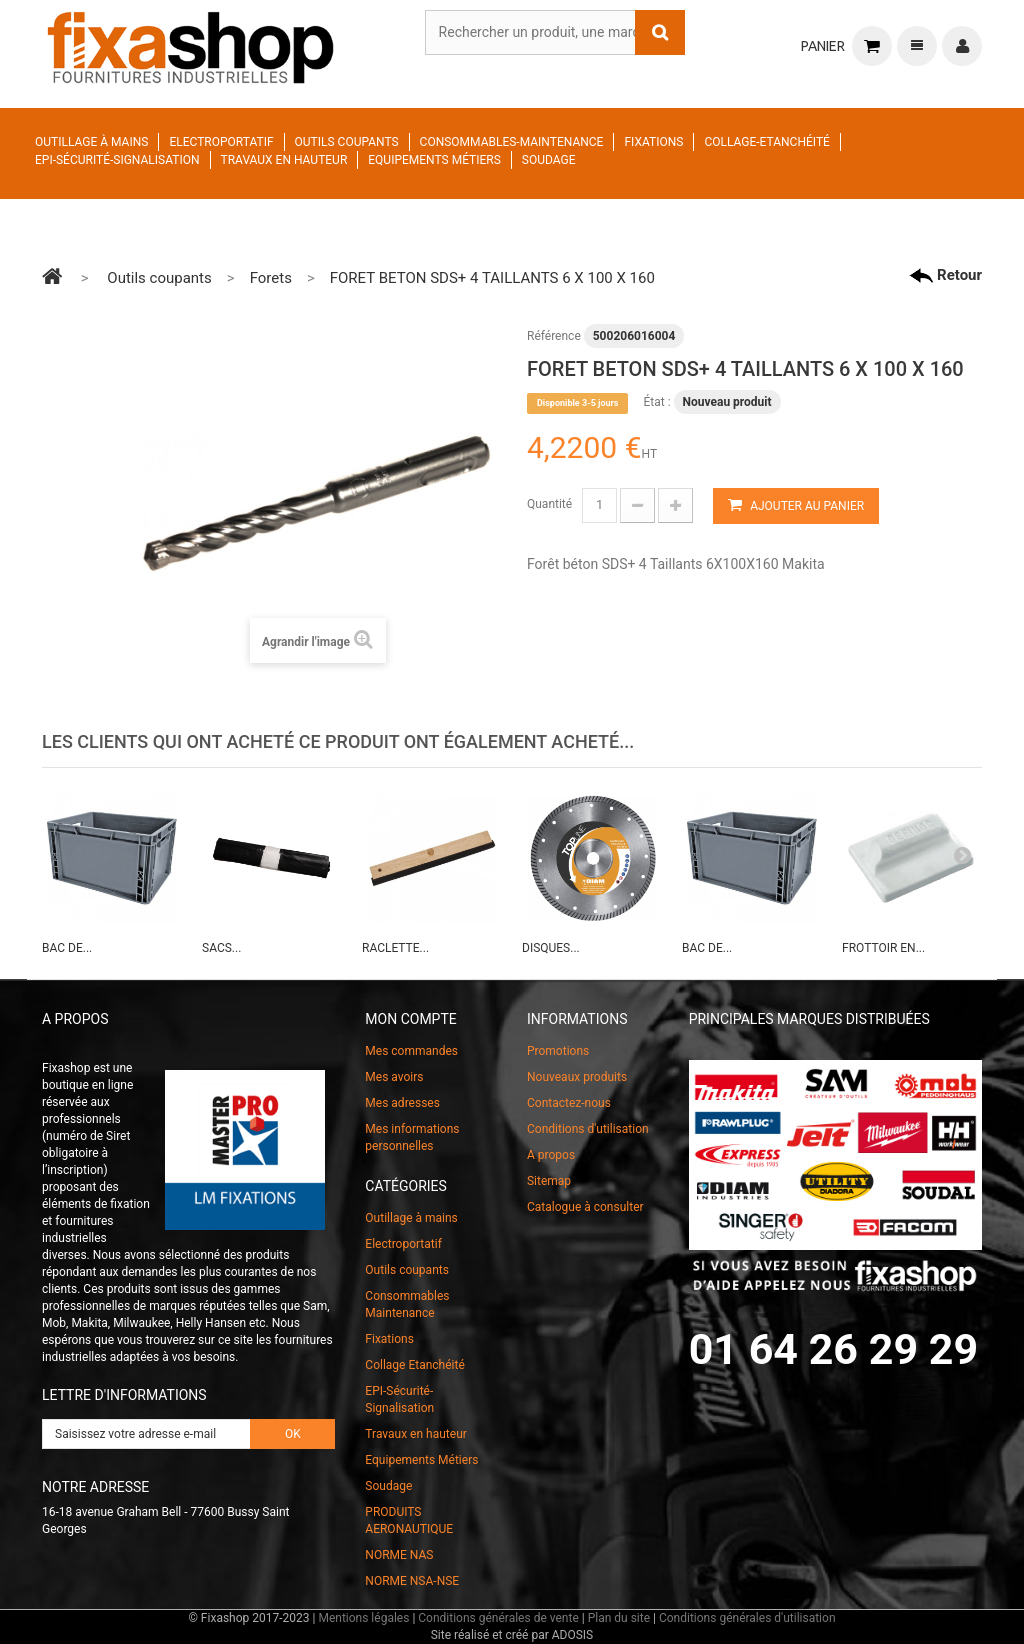  Describe the element at coordinates (551, 1155) in the screenshot. I see `A propos` at that location.